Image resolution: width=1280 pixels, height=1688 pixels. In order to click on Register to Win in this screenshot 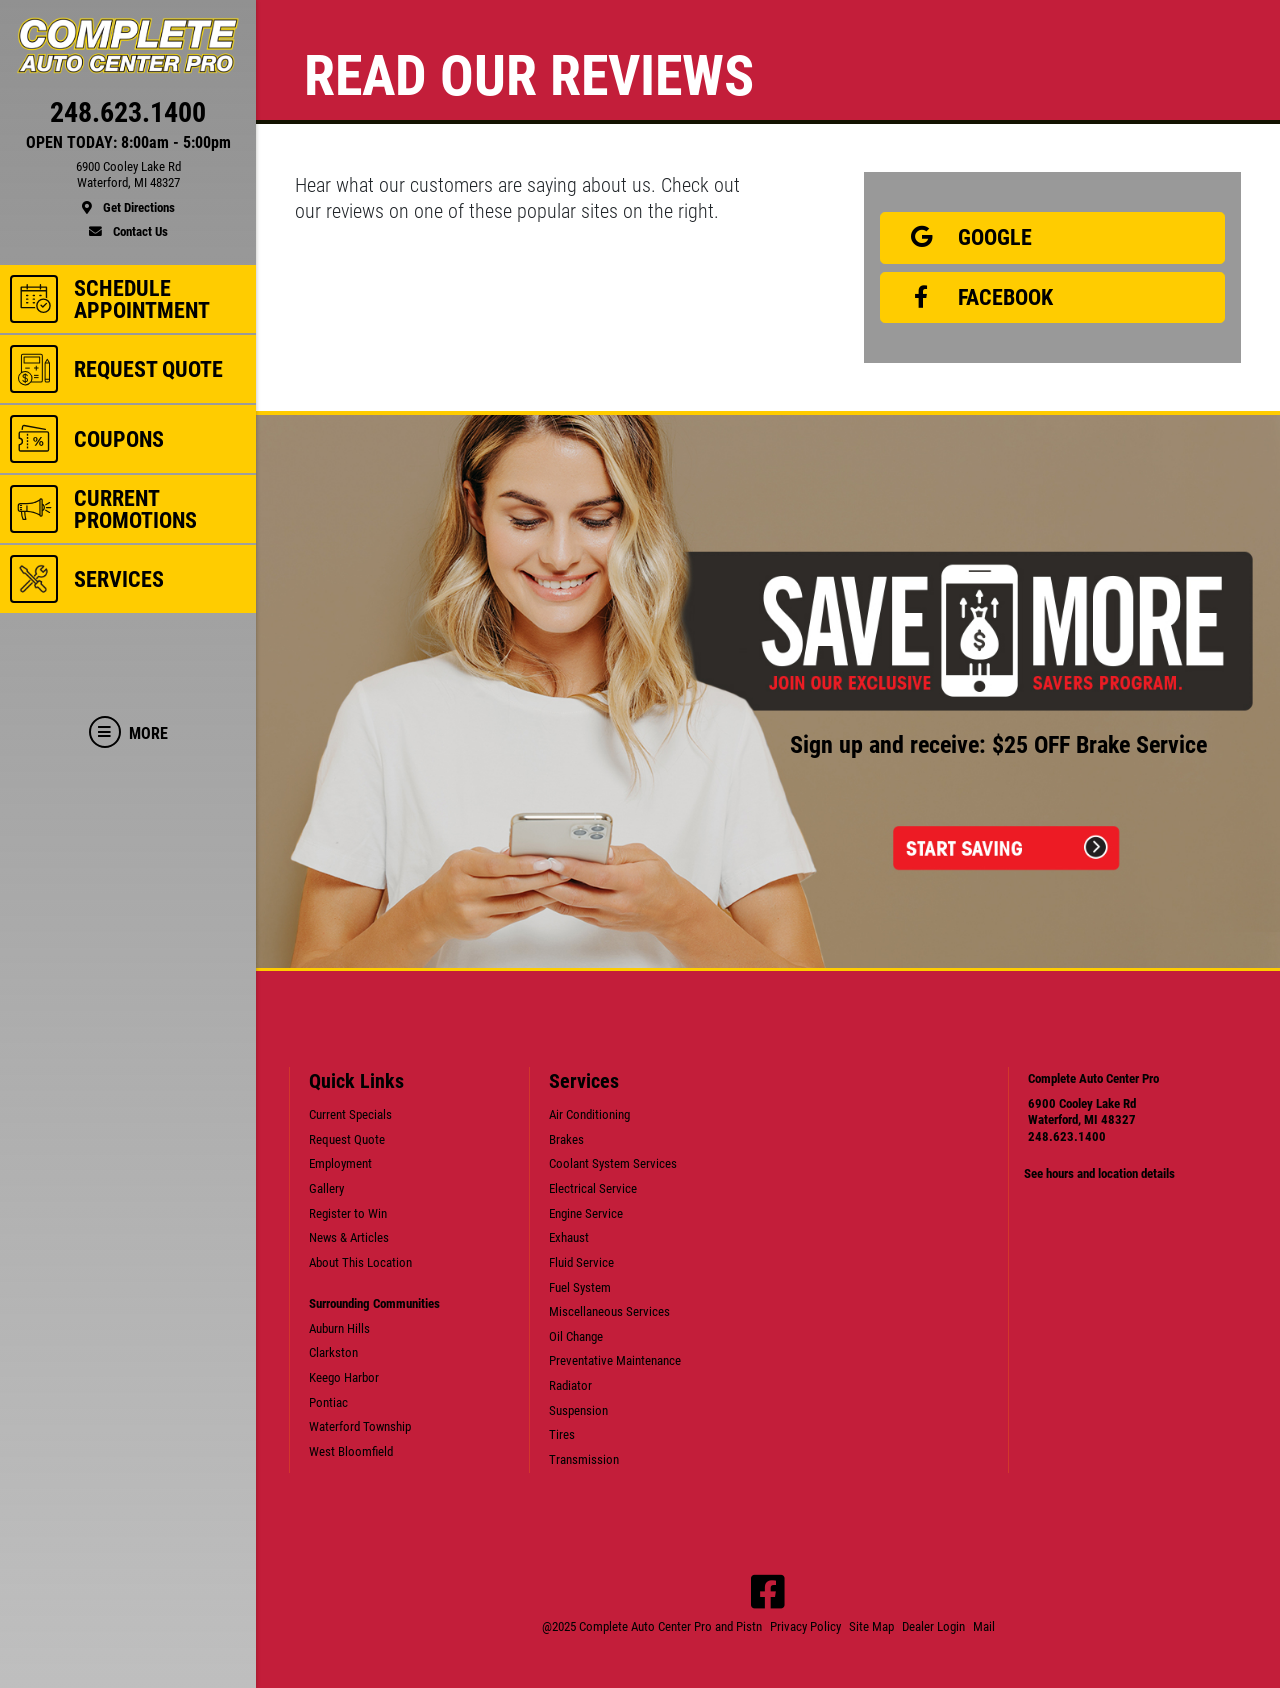, I will do `click(348, 1213)`.